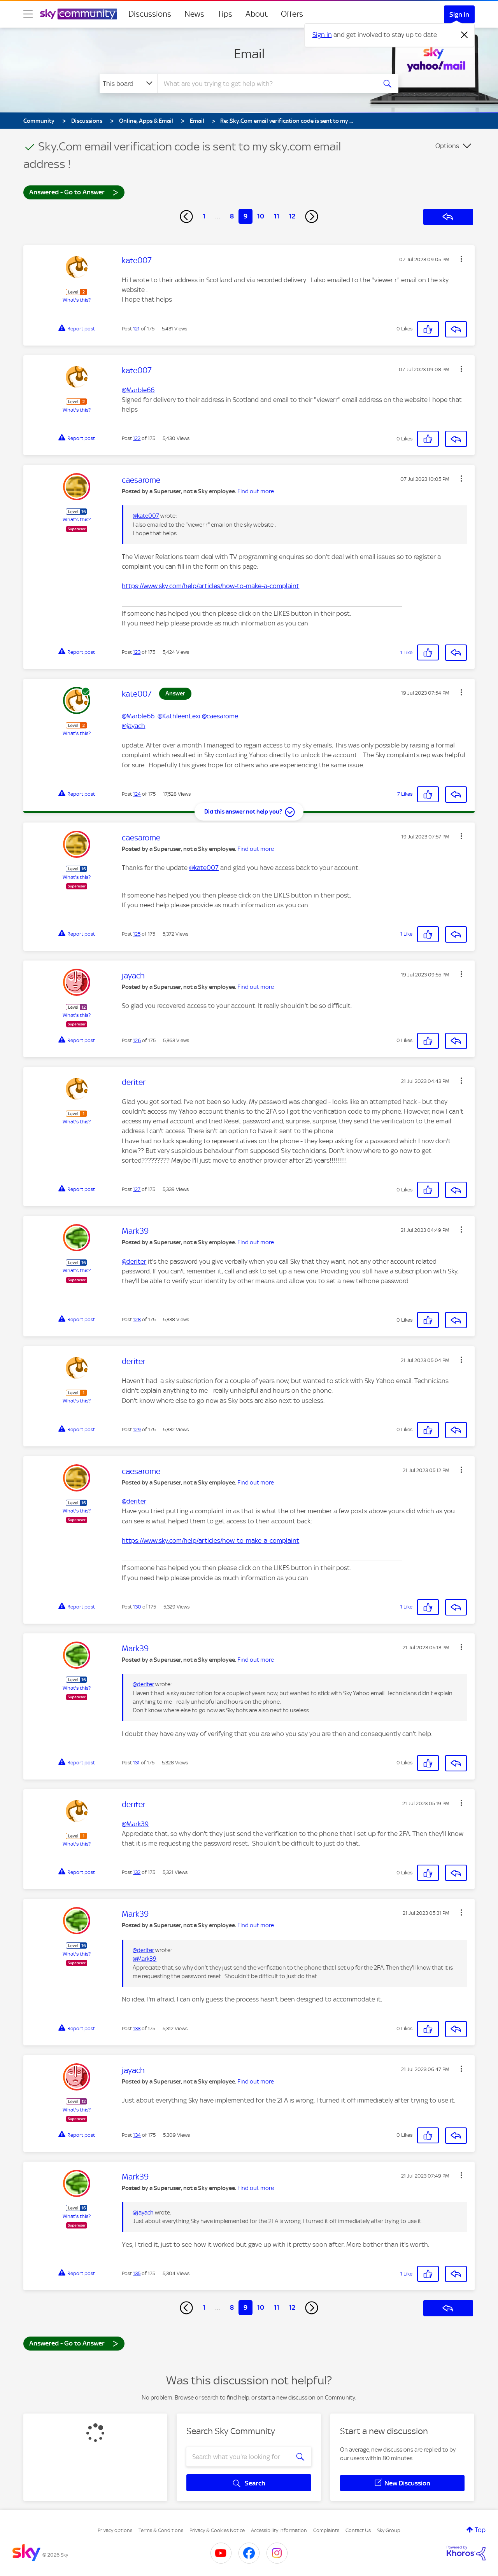 This screenshot has width=498, height=2576. Describe the element at coordinates (78, 14) in the screenshot. I see `[Sky Community]` at that location.